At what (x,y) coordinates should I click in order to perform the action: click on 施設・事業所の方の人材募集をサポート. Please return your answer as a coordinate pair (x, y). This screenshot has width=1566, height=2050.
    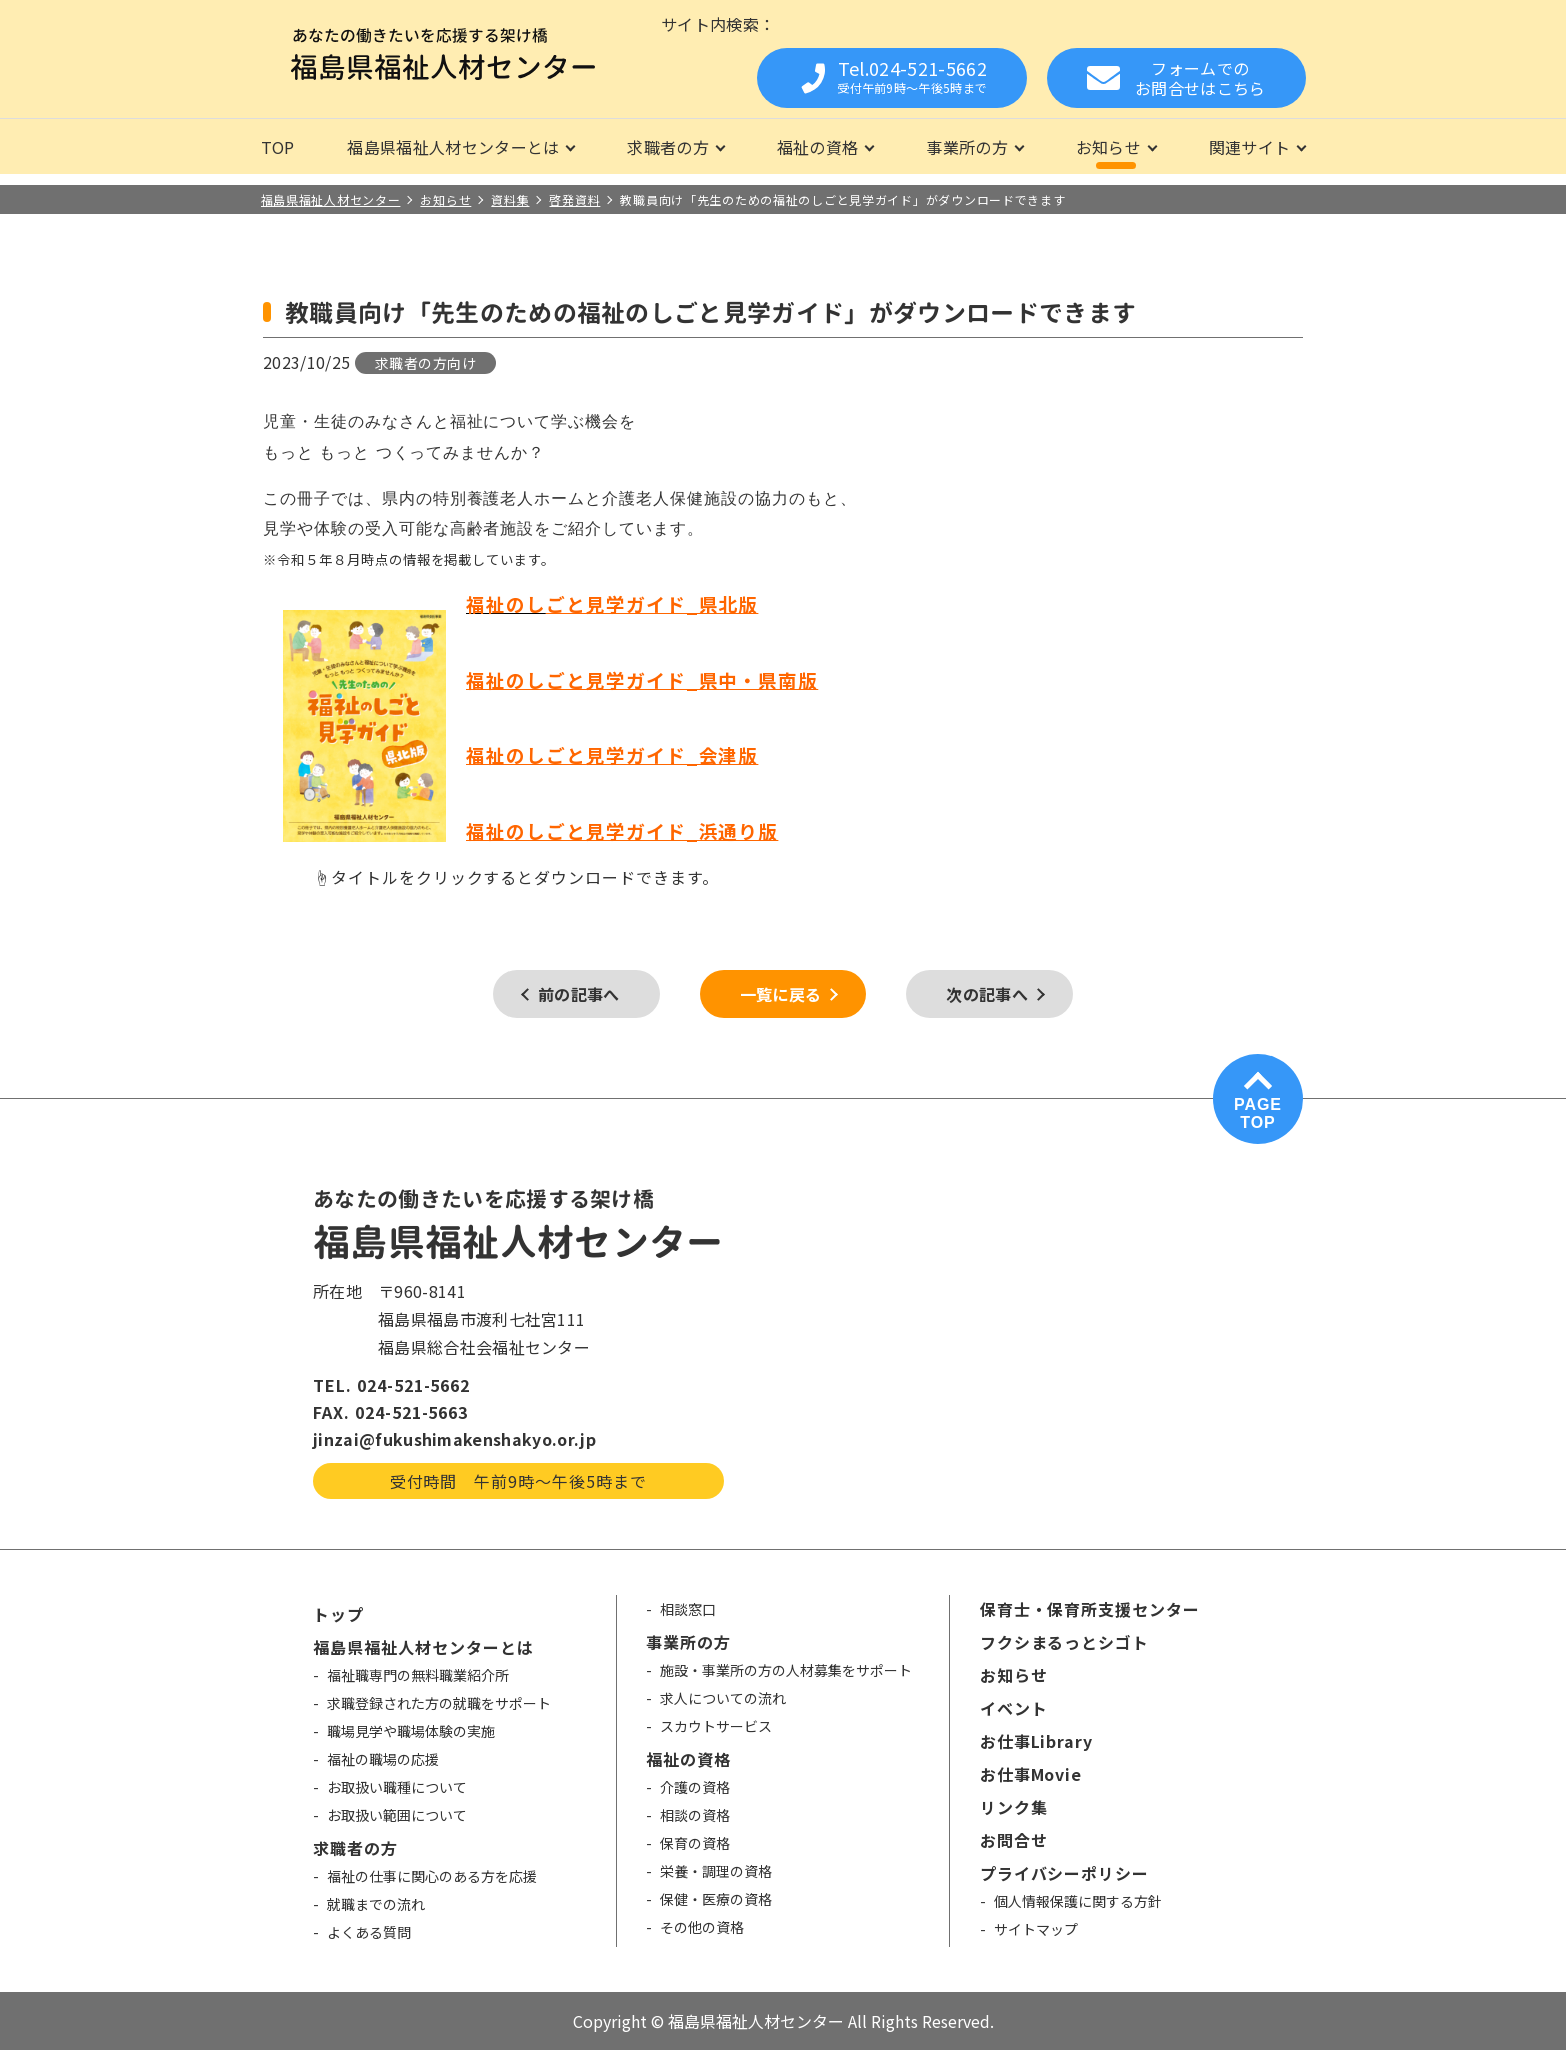
    Looking at the image, I should click on (786, 1670).